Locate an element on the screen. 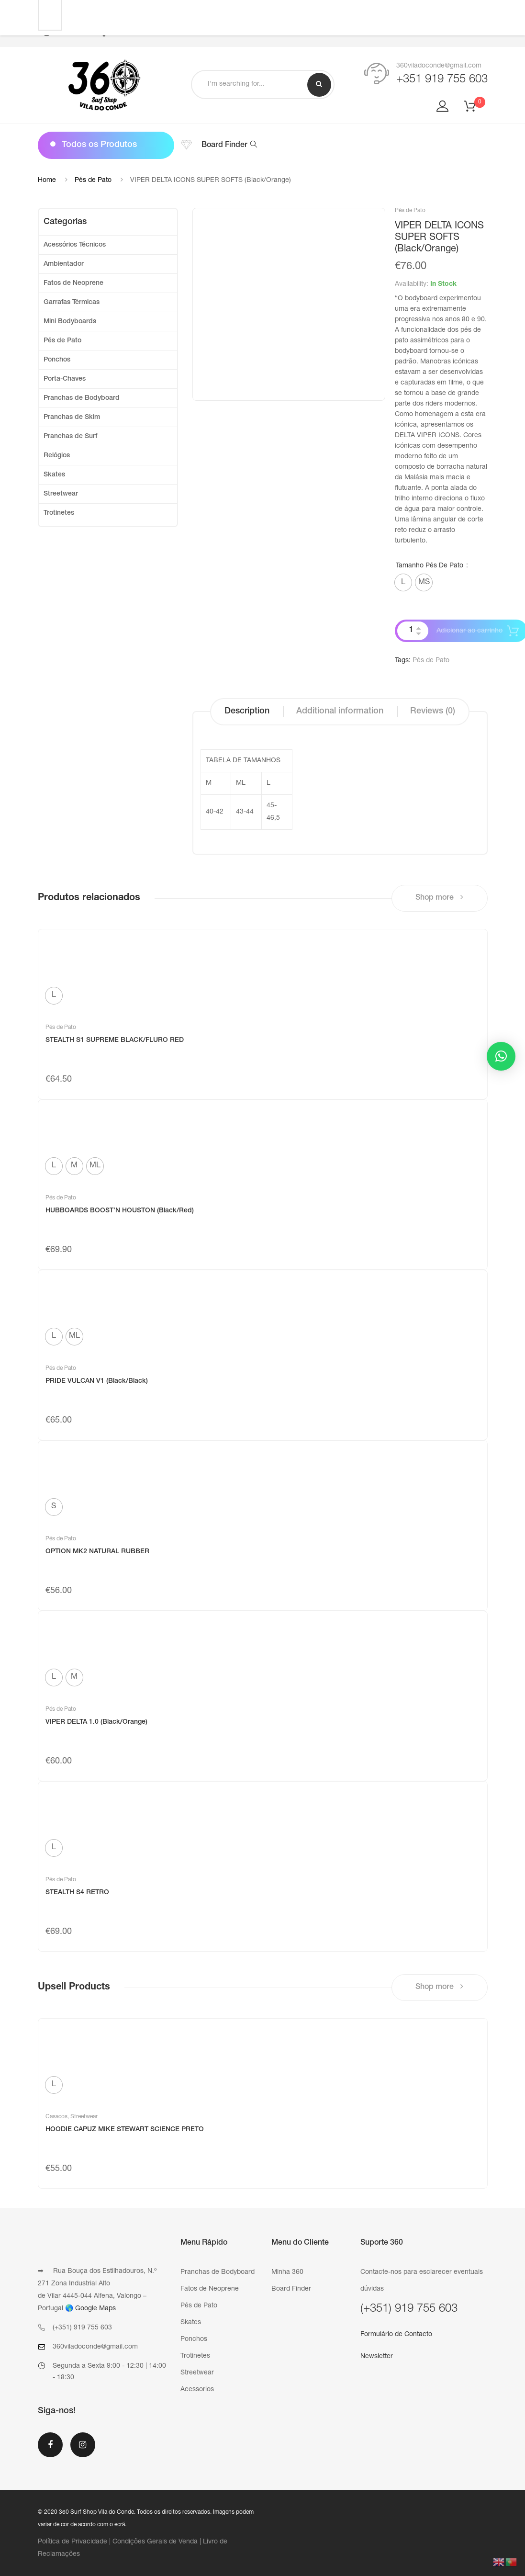 The height and width of the screenshot is (2576, 525). Facebook is located at coordinates (50, 2444).